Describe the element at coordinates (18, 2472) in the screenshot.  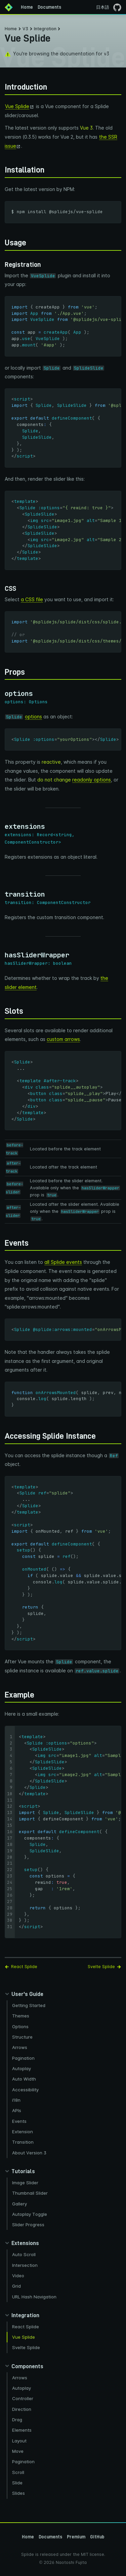
I see `Scroll` at that location.